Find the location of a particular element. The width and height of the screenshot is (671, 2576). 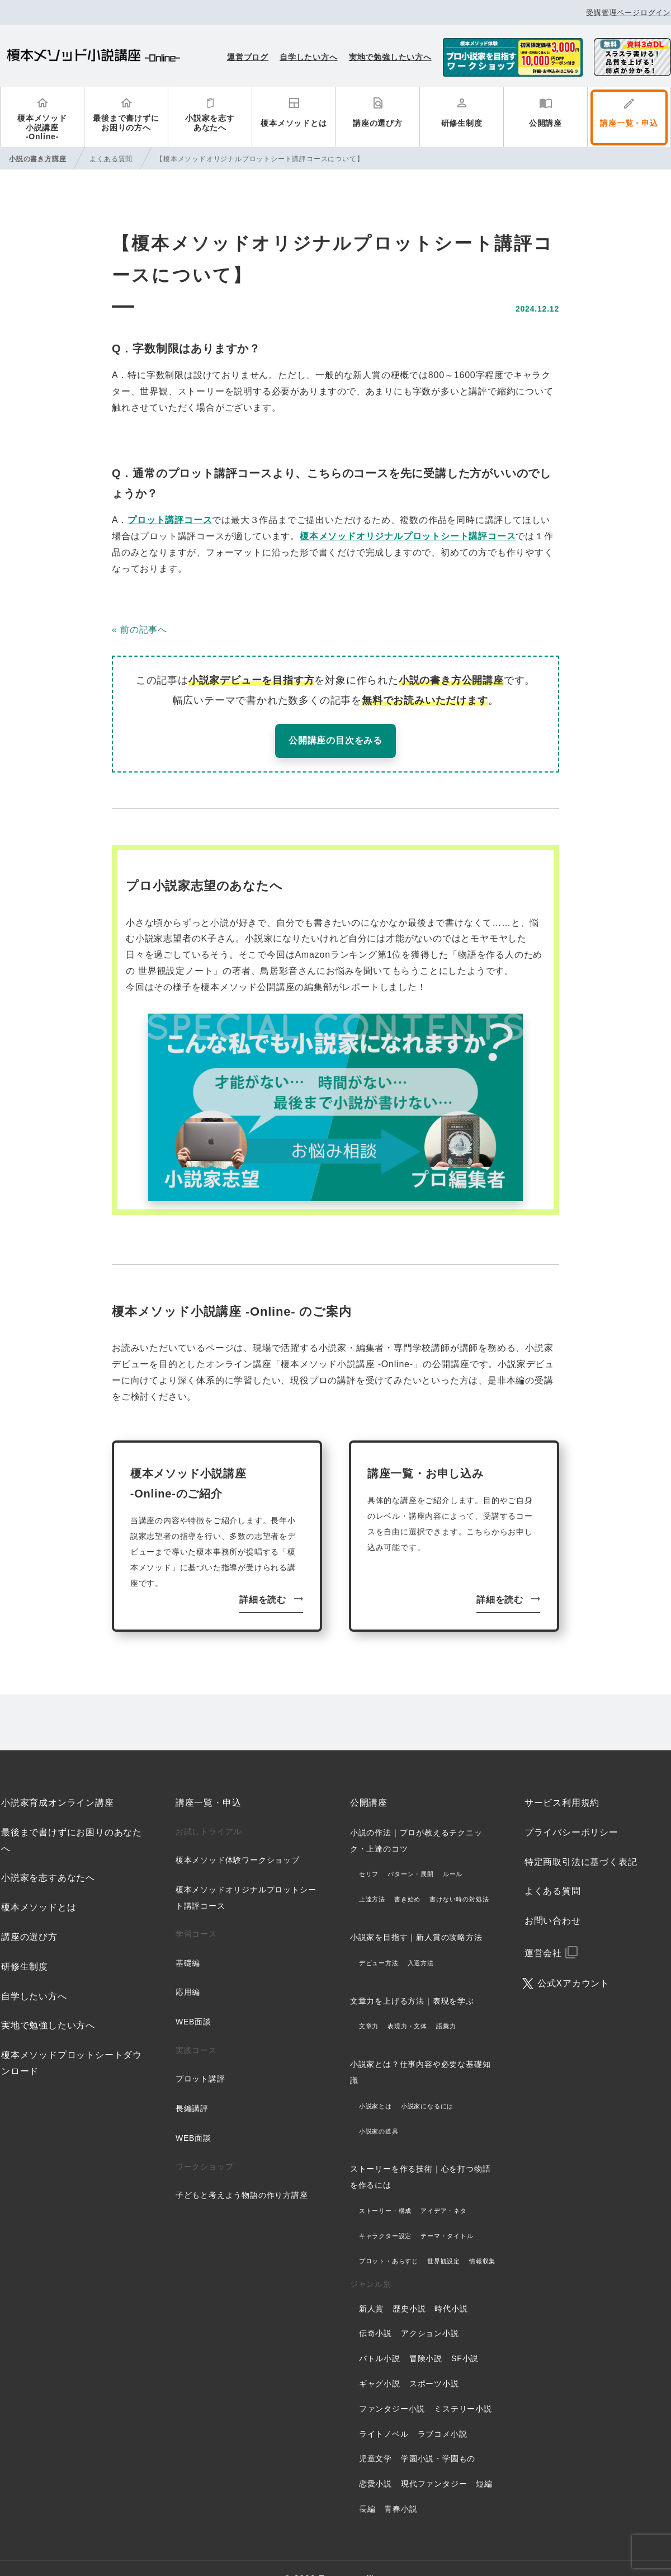

バトル小説 is located at coordinates (379, 2335).